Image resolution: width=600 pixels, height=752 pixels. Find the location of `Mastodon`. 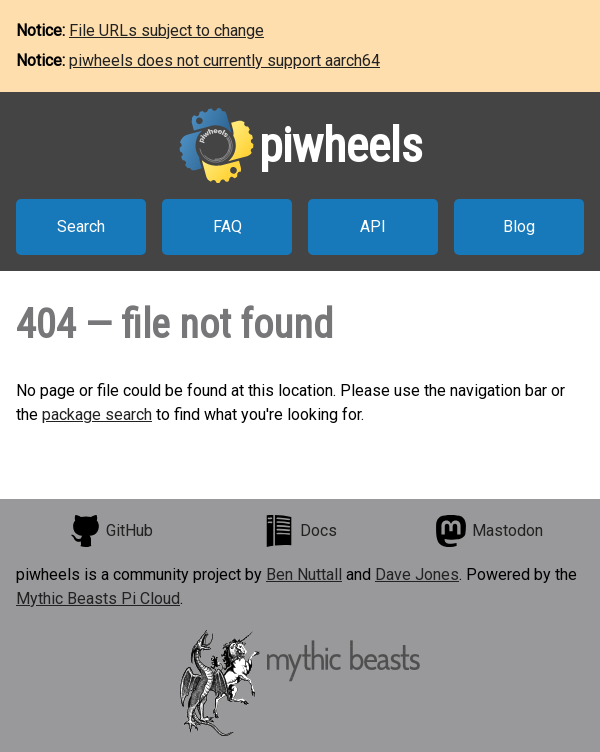

Mastodon is located at coordinates (489, 531).